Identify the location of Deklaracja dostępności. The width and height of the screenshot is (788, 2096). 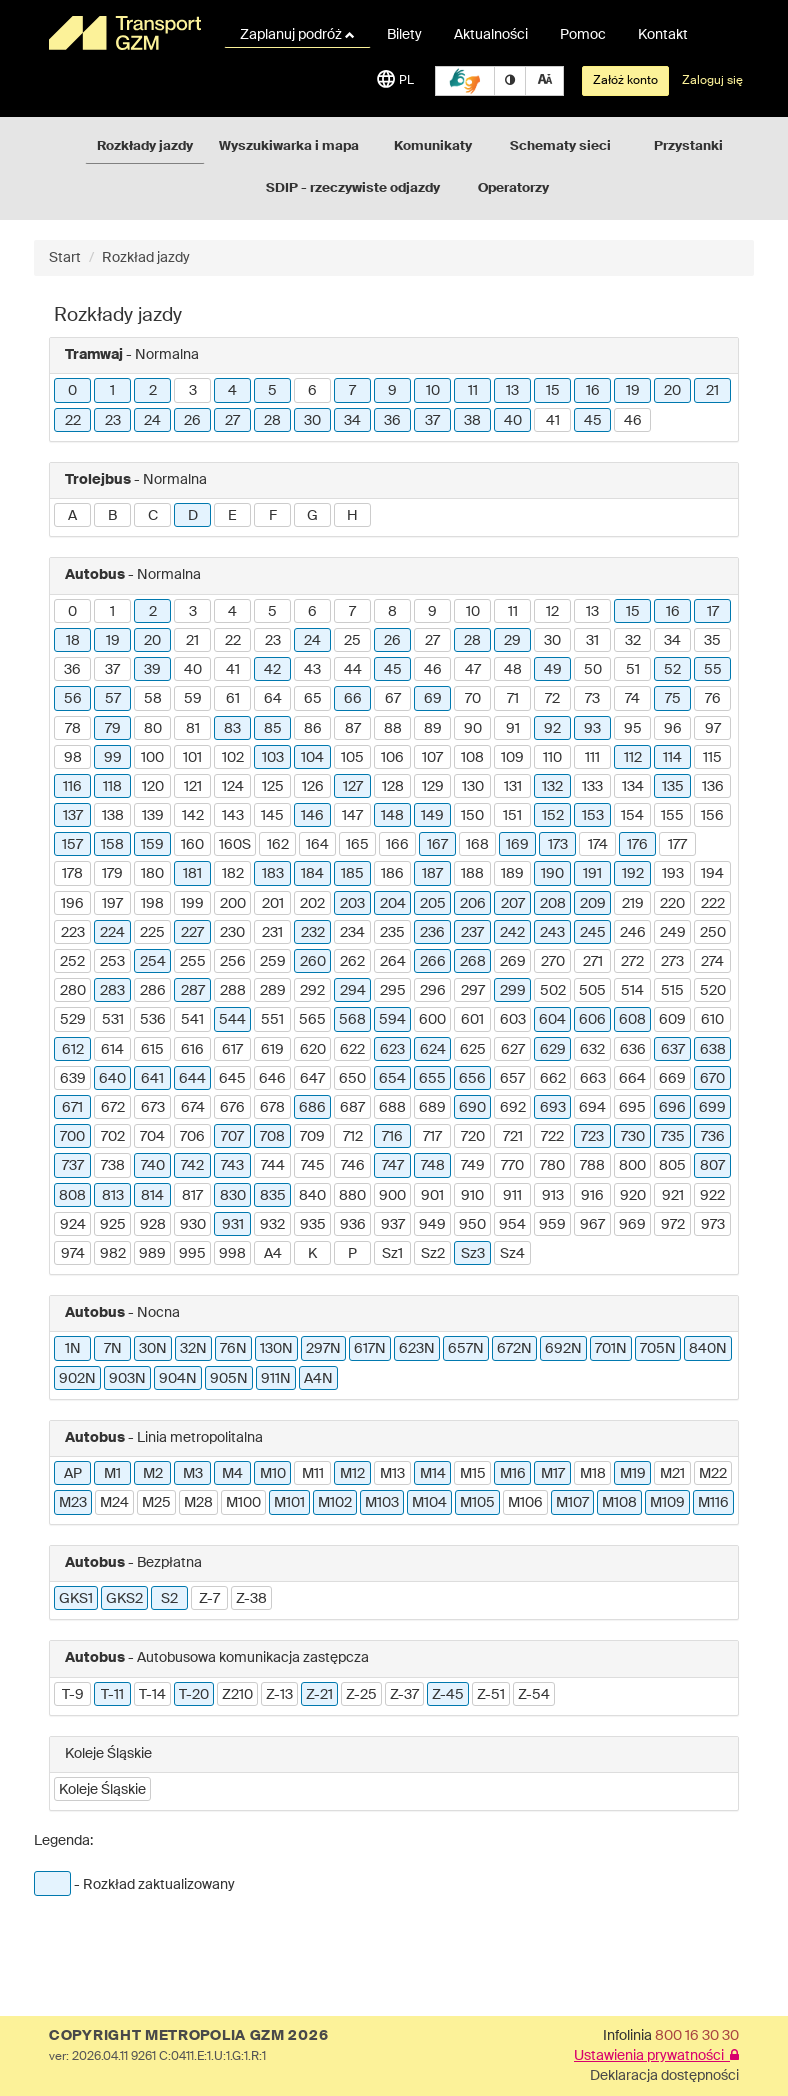
(664, 2076).